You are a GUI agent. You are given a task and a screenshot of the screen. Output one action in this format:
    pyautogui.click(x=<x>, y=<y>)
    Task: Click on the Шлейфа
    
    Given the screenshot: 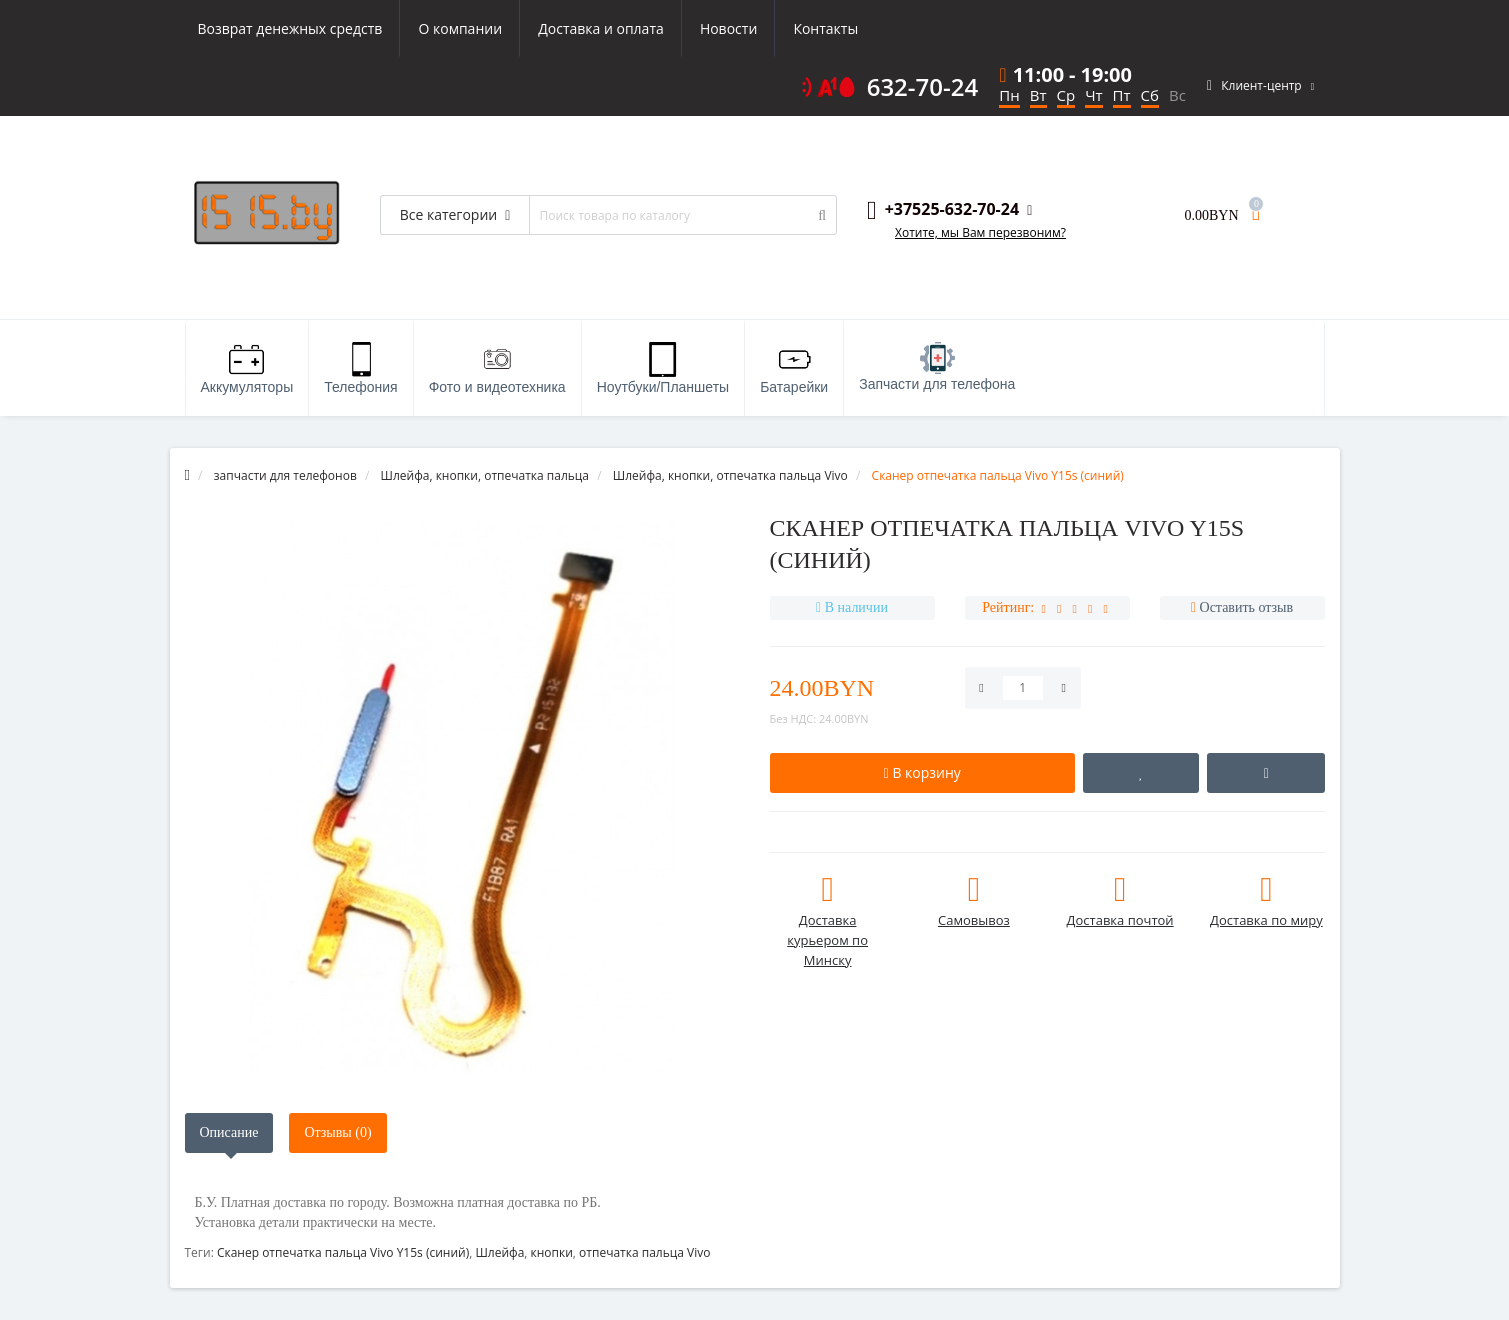 What is the action you would take?
    pyautogui.click(x=499, y=1252)
    